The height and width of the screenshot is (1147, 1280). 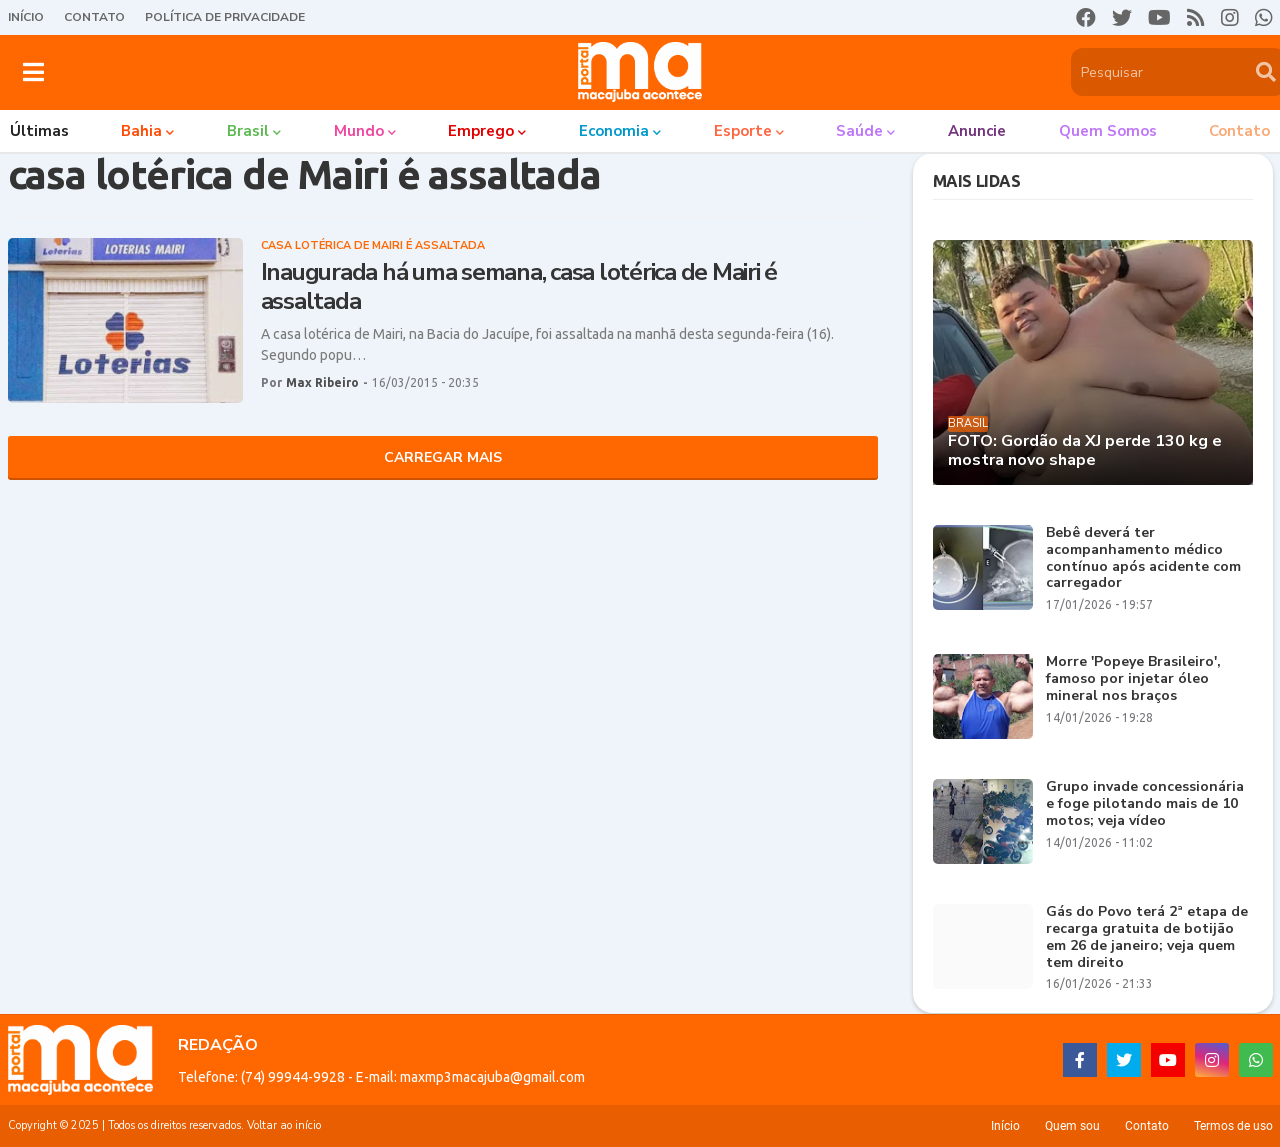 I want to click on Bahia [menuitem], so click(x=141, y=131).